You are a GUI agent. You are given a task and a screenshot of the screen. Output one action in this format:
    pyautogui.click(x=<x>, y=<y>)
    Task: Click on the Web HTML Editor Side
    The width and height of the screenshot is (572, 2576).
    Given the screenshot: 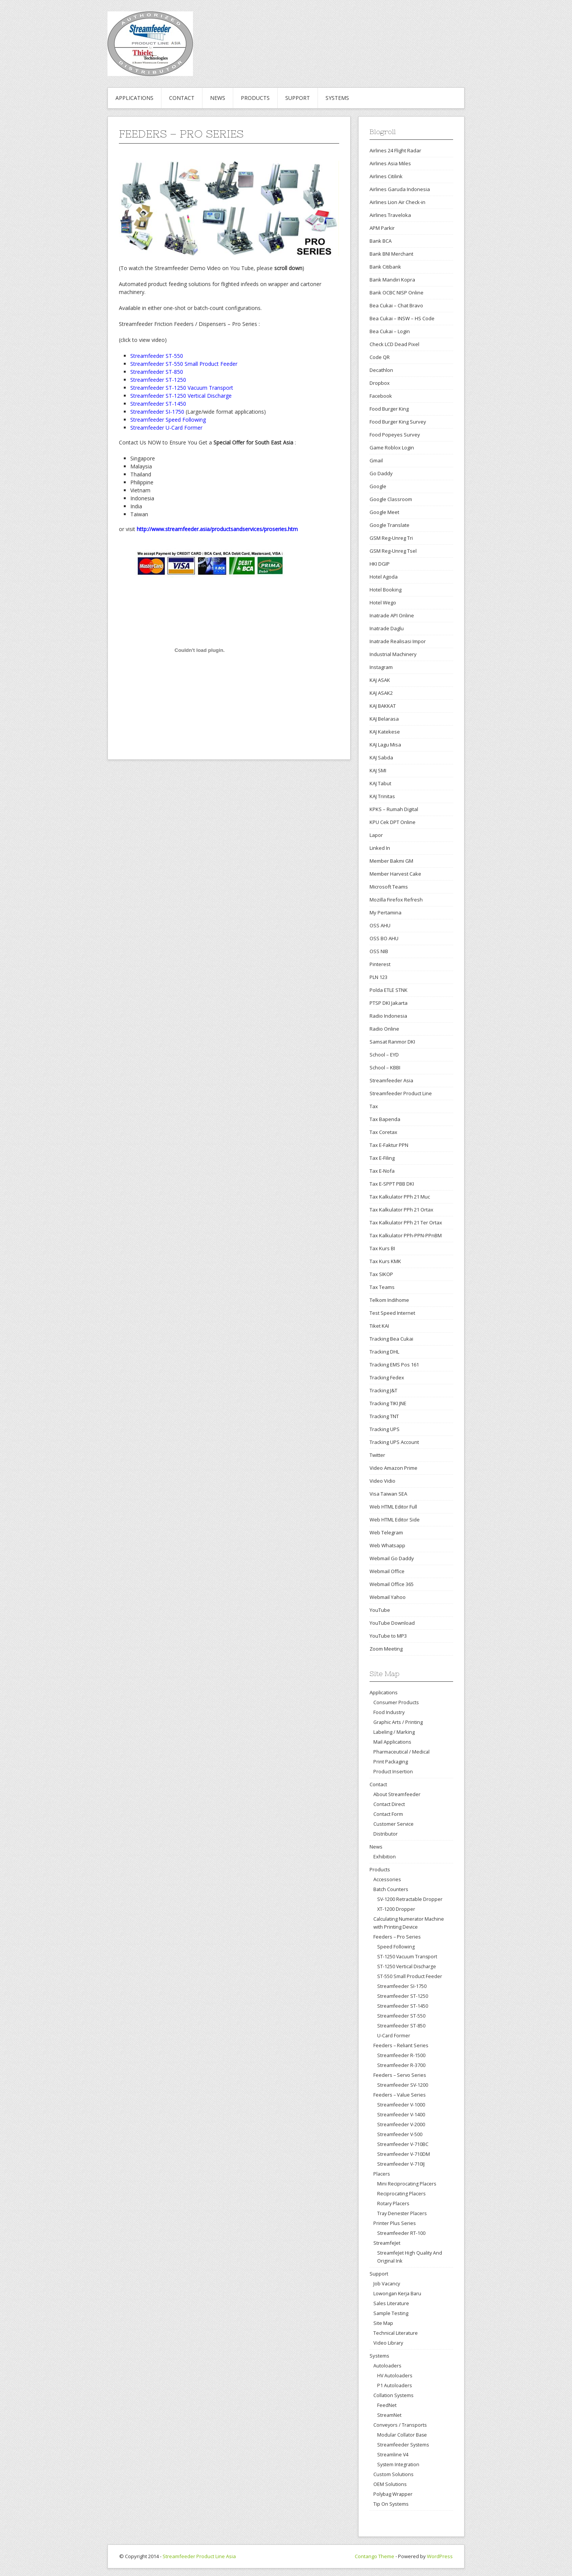 What is the action you would take?
    pyautogui.click(x=395, y=1519)
    